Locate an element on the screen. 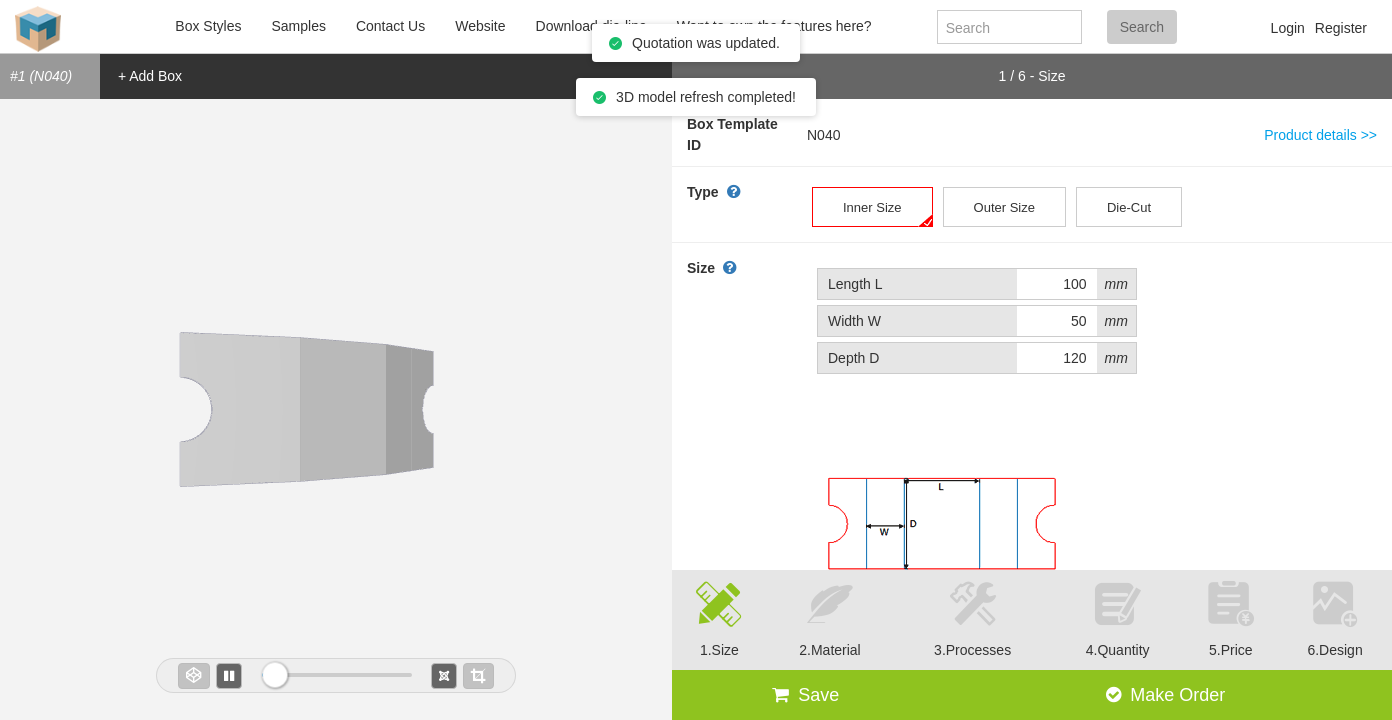 Image resolution: width=1392 pixels, height=720 pixels. Search is located at coordinates (1142, 27).